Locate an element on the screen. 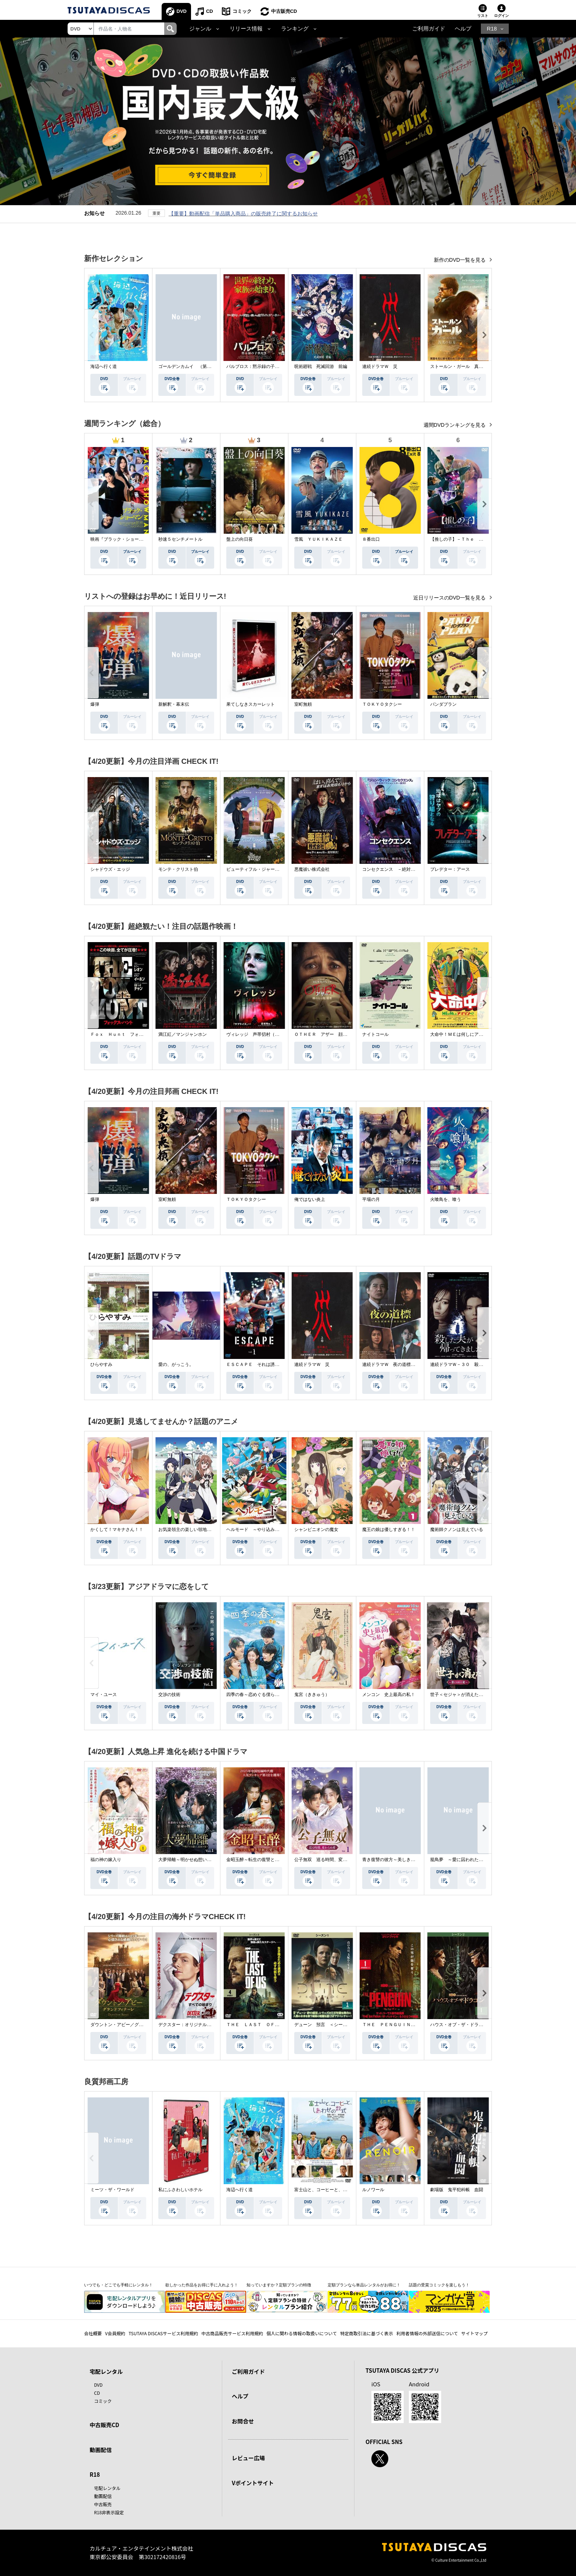  中古販売CD is located at coordinates (284, 11).